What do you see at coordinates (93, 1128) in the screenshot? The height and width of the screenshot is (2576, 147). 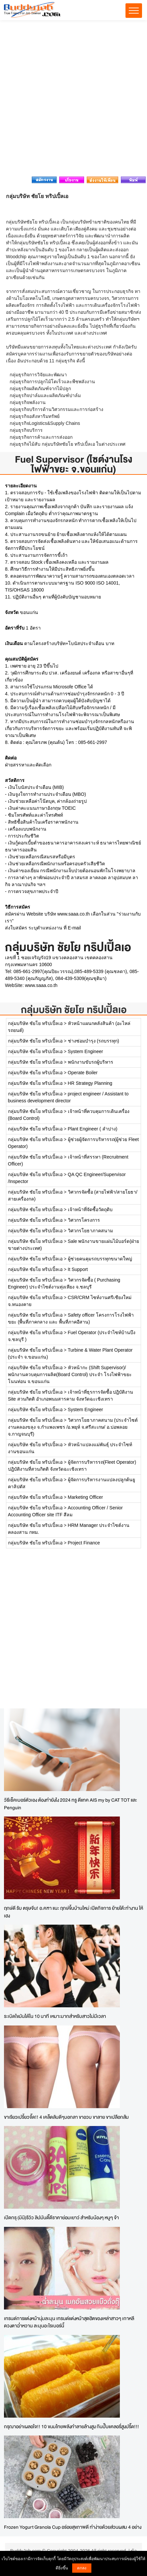 I see `Plant Engineer ( ลำปาง)` at bounding box center [93, 1128].